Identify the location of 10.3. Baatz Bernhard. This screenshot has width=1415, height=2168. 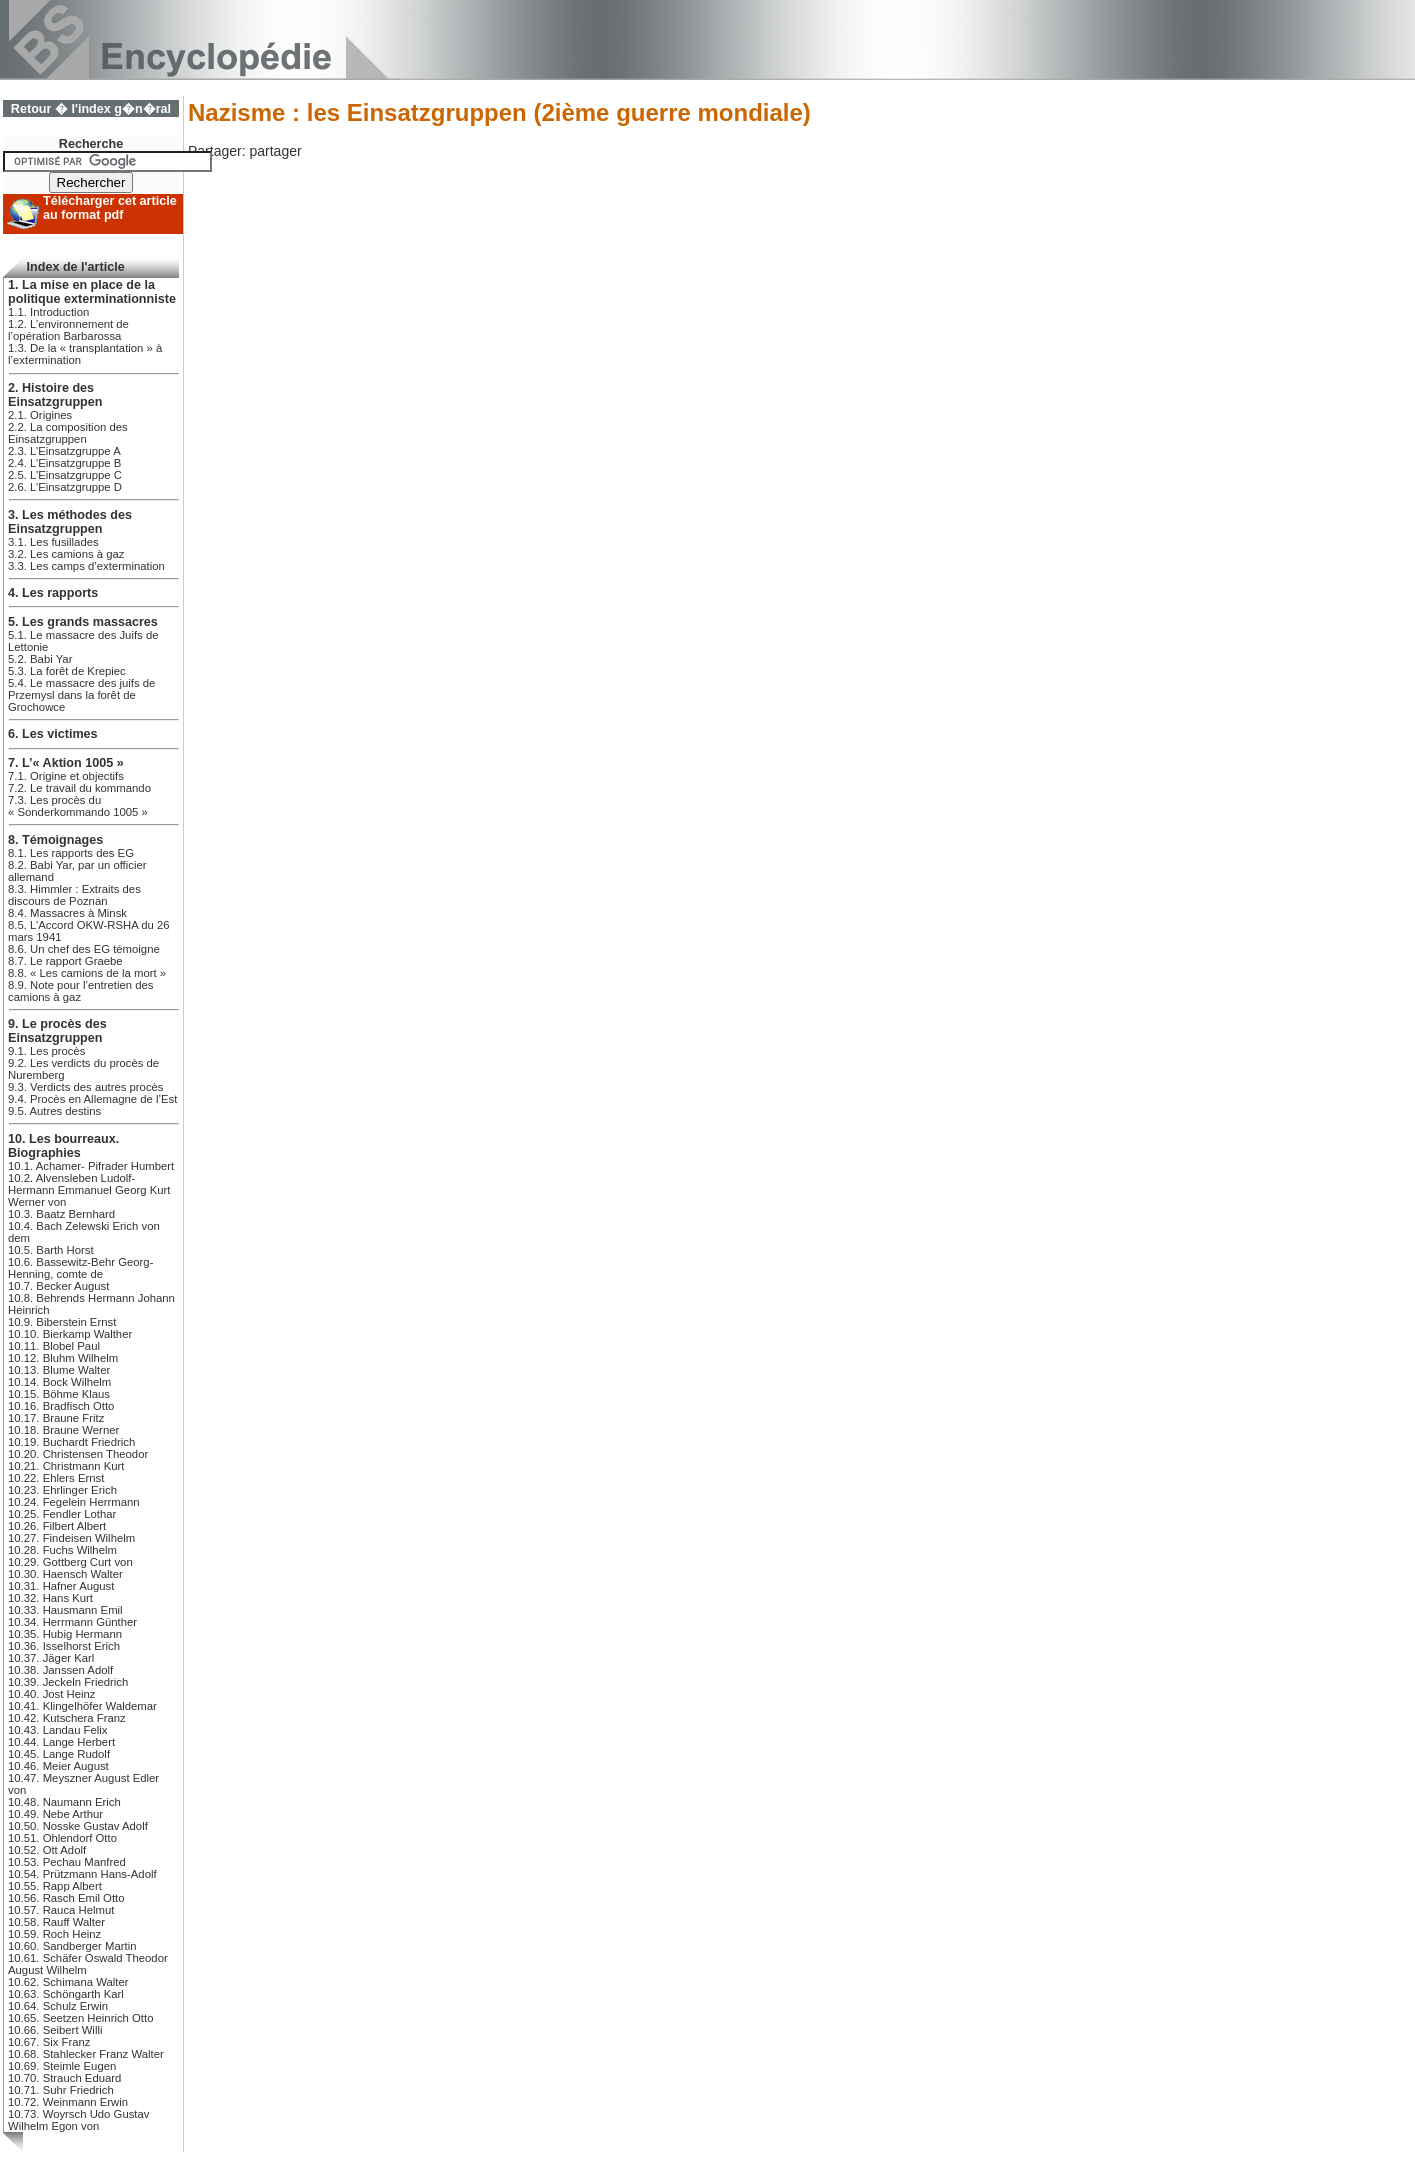
(61, 1214).